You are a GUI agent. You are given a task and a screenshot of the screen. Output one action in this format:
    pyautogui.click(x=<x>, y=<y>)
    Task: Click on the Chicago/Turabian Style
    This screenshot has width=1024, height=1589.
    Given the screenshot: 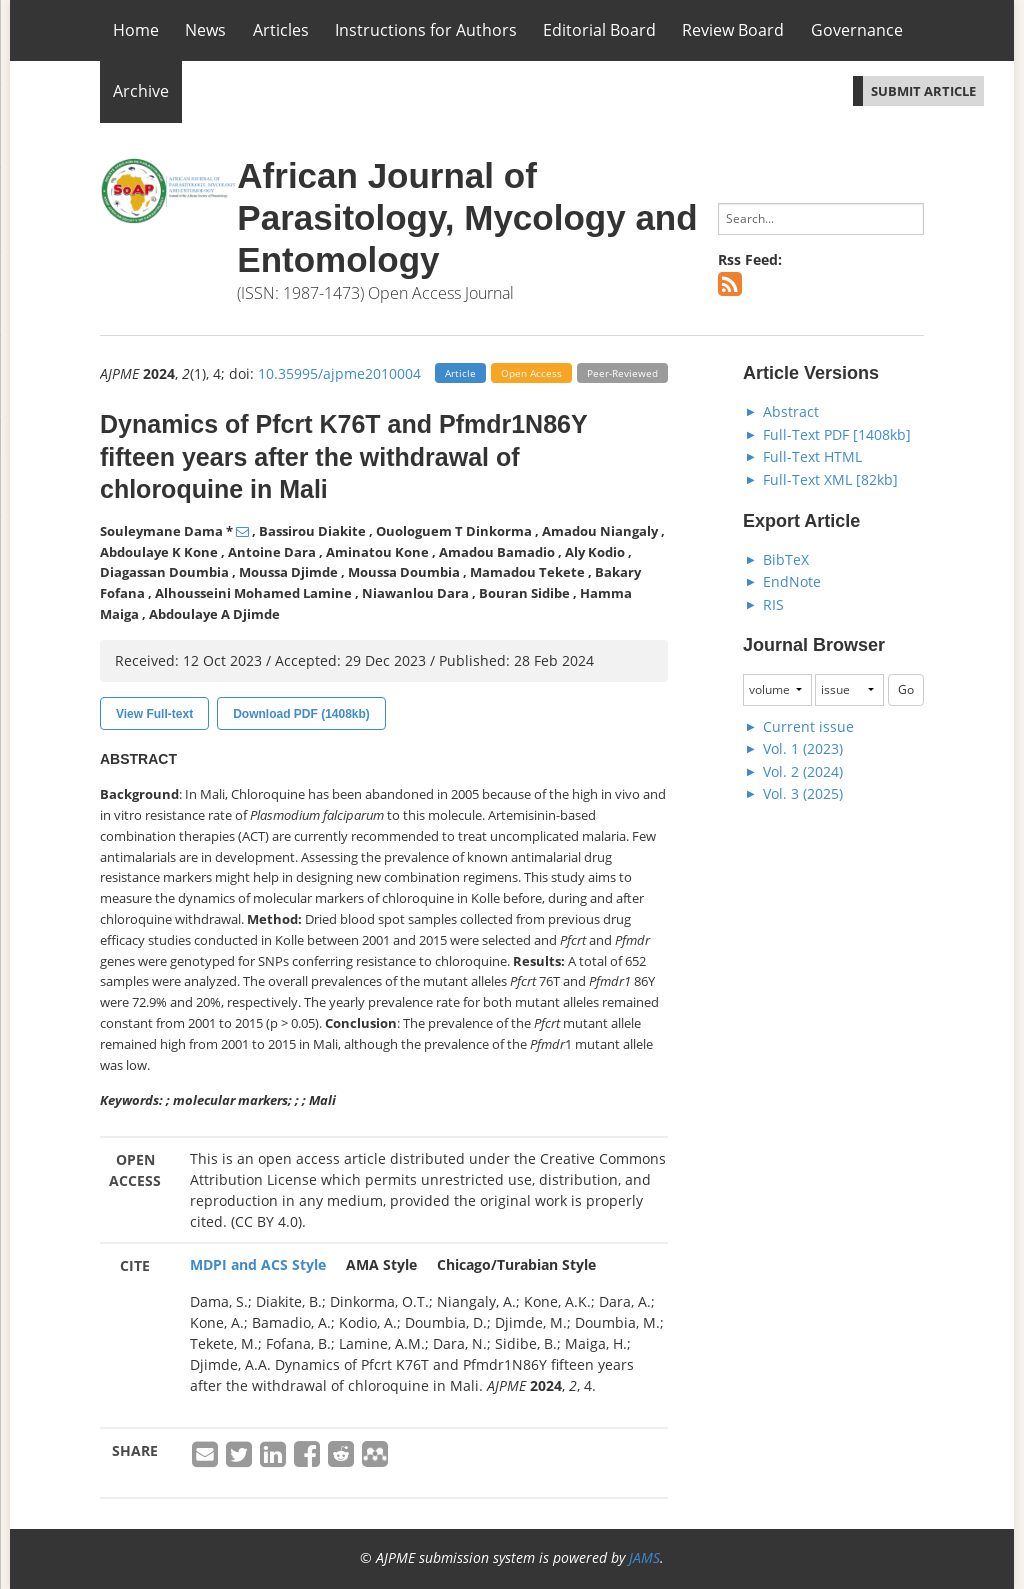 What is the action you would take?
    pyautogui.click(x=516, y=1264)
    